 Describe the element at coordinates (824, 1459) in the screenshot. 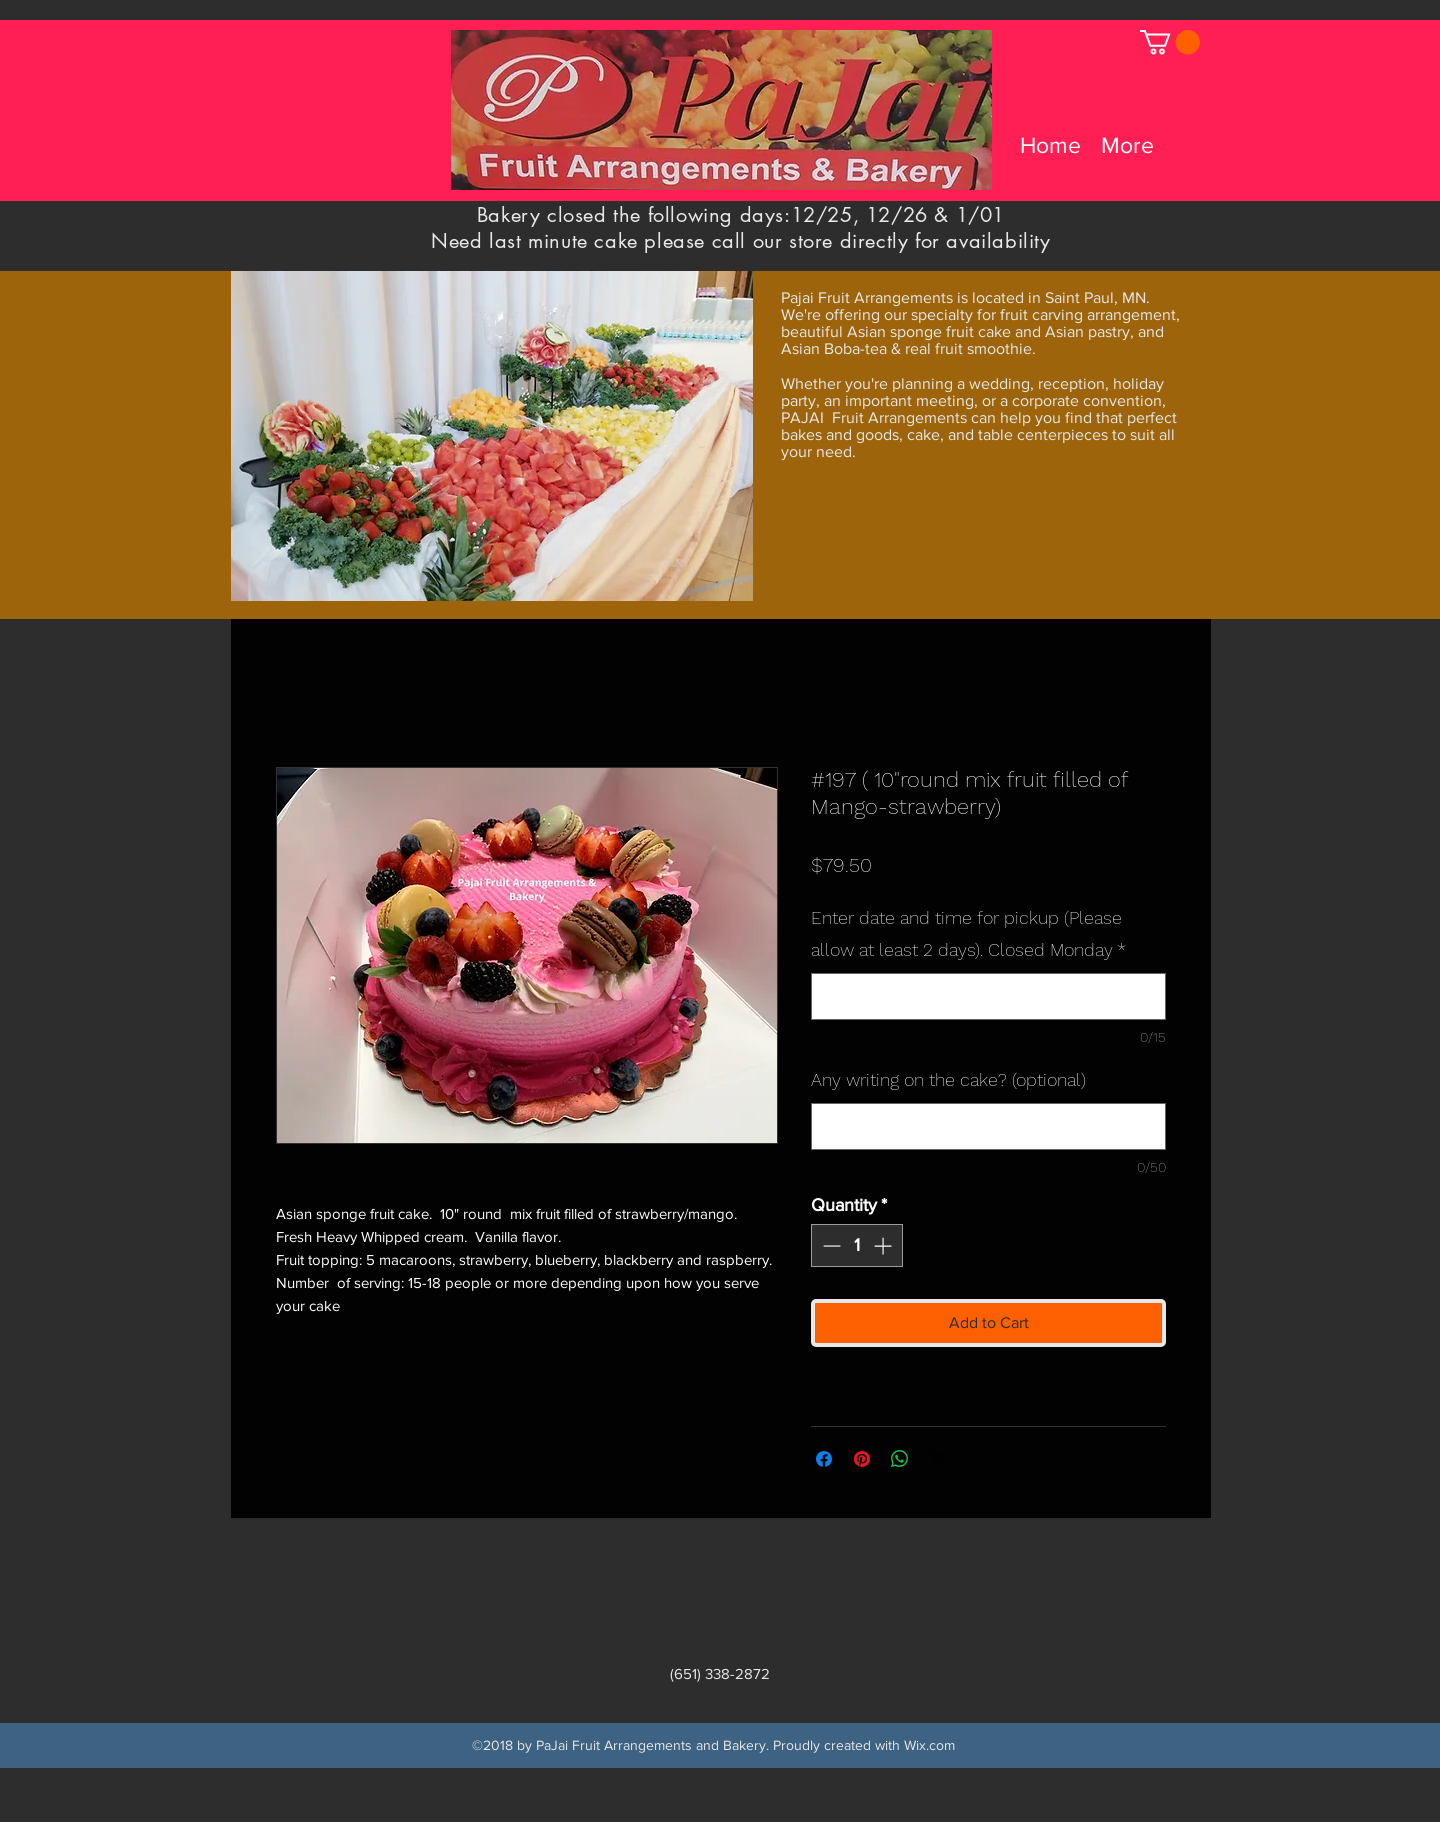

I see `[Share on Facebook]` at that location.